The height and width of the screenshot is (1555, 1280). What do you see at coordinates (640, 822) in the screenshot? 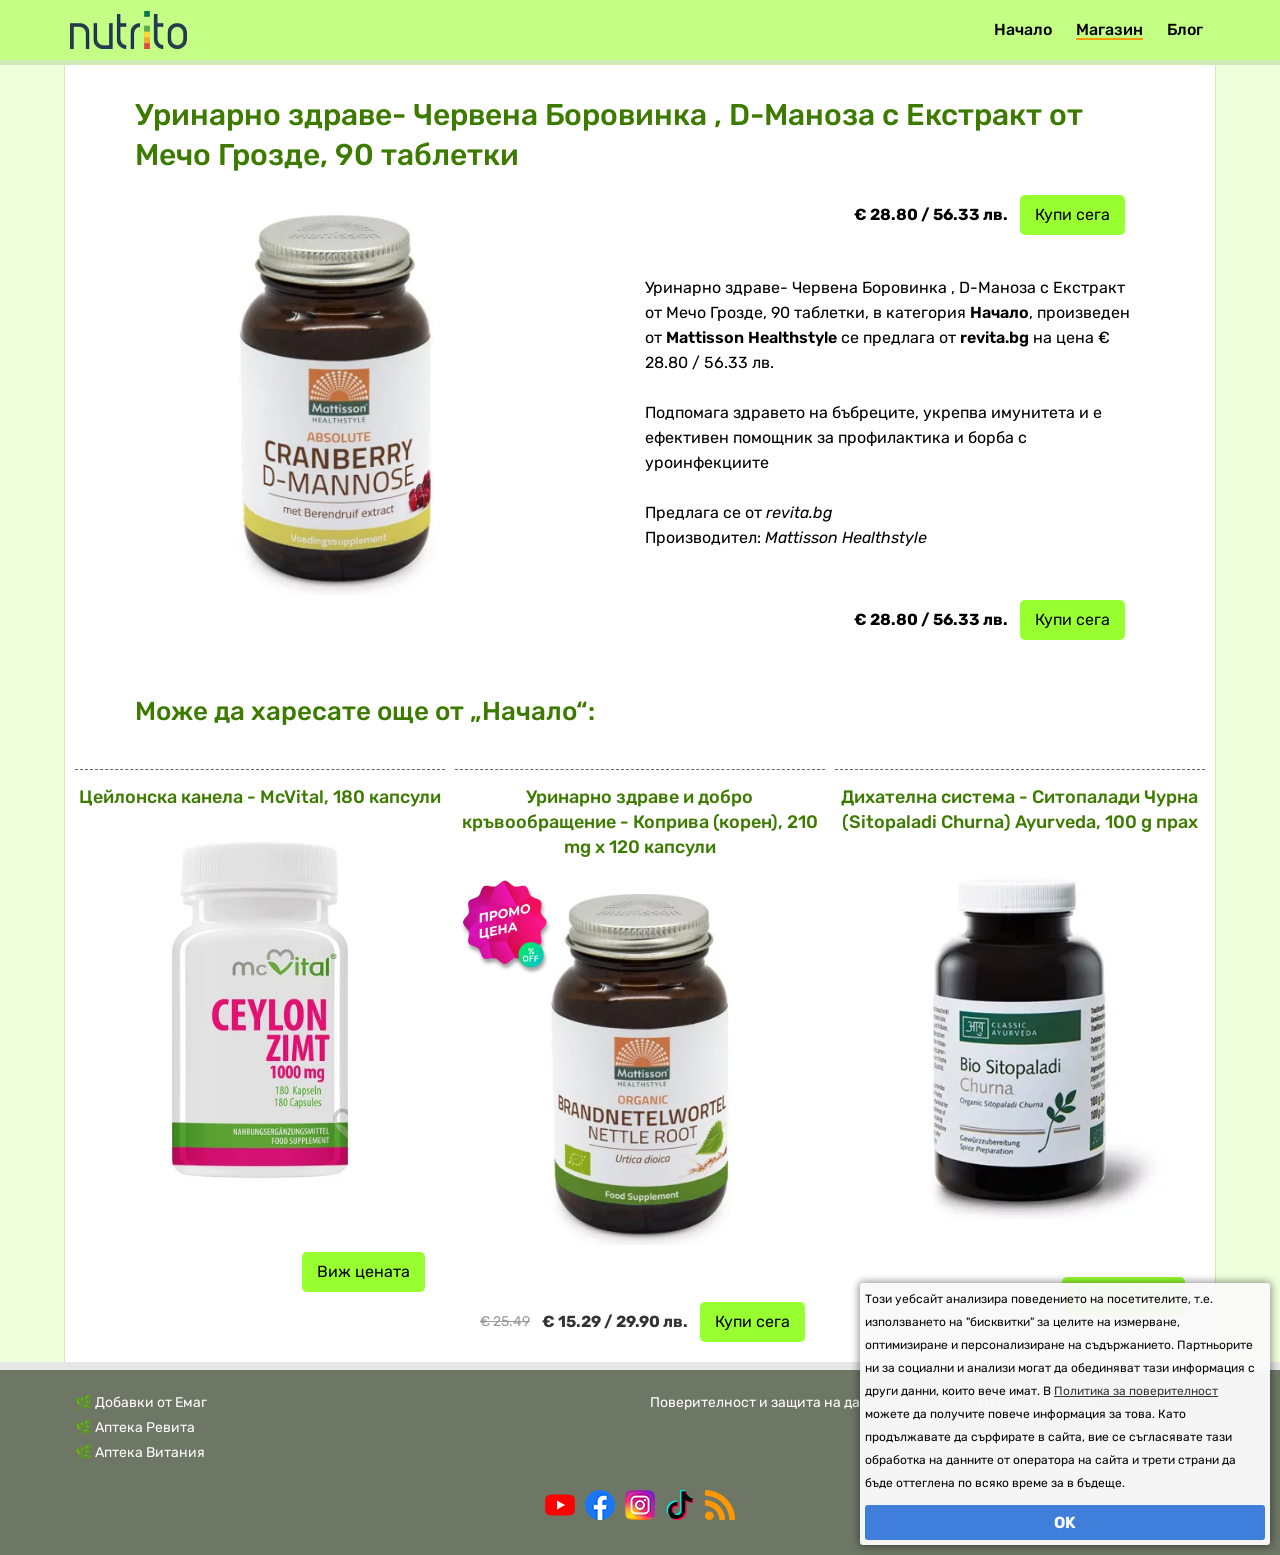
I see `Уринарно здраве и добро кръвообращение - Коприва (корен), 210 mg х 120 капсули` at bounding box center [640, 822].